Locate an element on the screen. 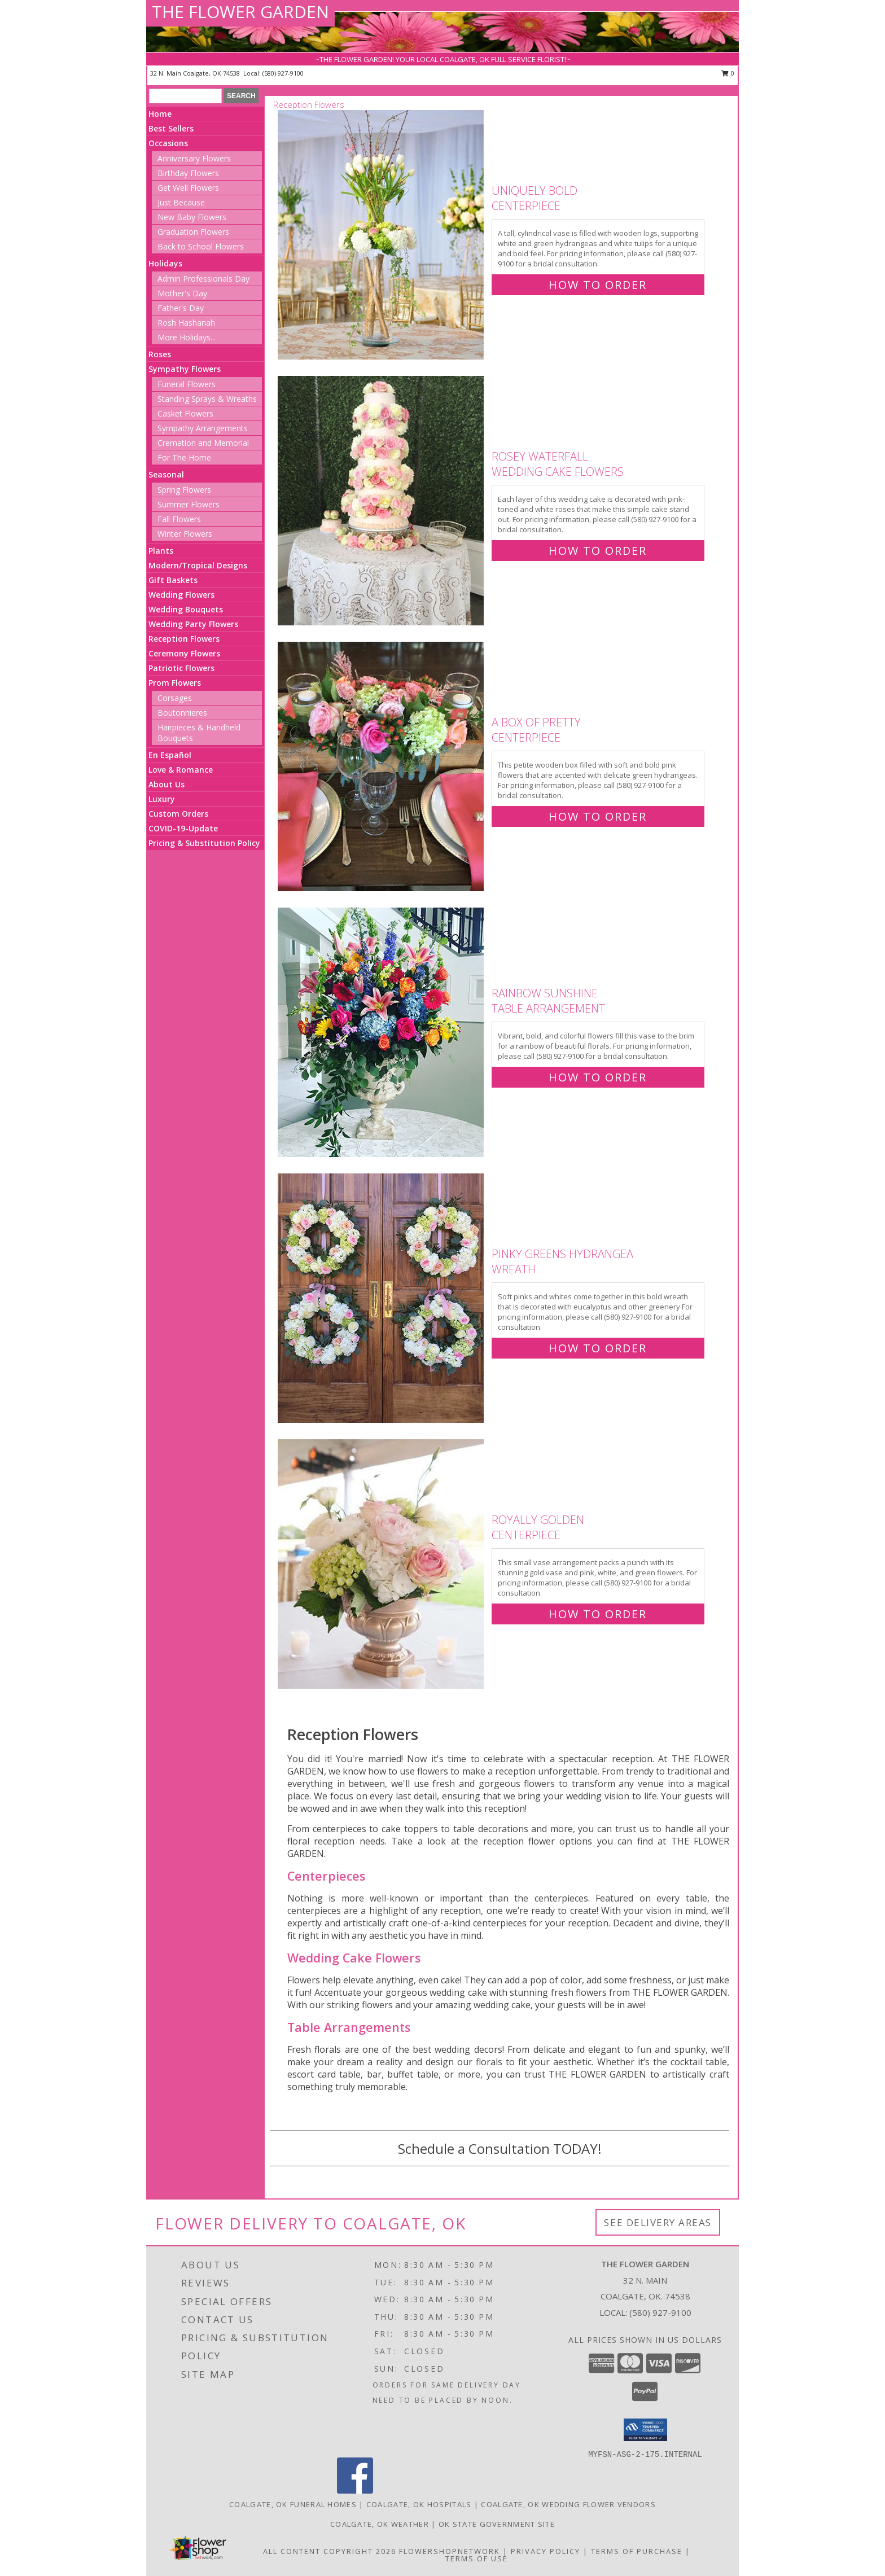  Boutonnieres is located at coordinates (182, 712).